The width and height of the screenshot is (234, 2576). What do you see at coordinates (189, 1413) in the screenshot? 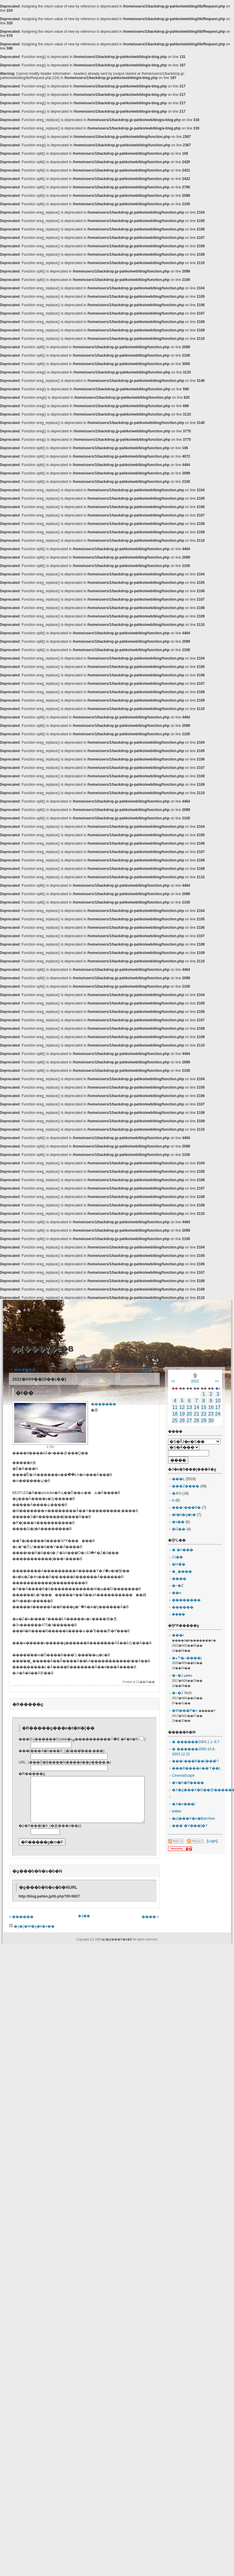
I see `20` at bounding box center [189, 1413].